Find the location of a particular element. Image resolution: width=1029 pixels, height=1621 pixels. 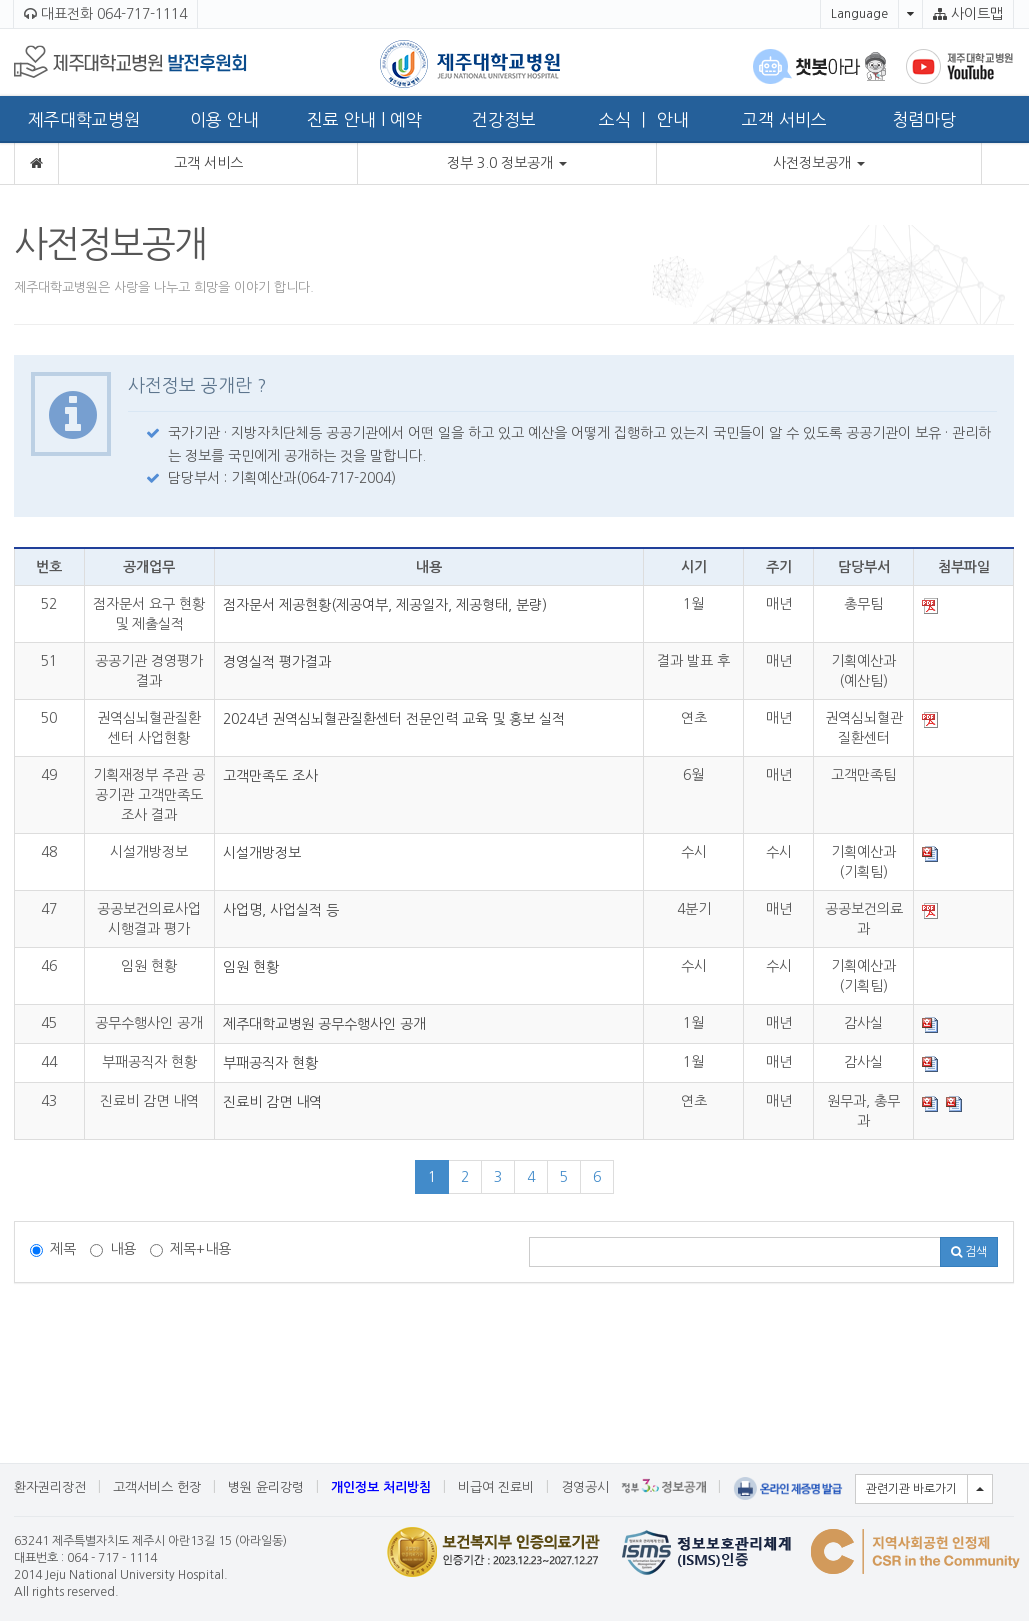

고객서비스 헌장 is located at coordinates (157, 1487).